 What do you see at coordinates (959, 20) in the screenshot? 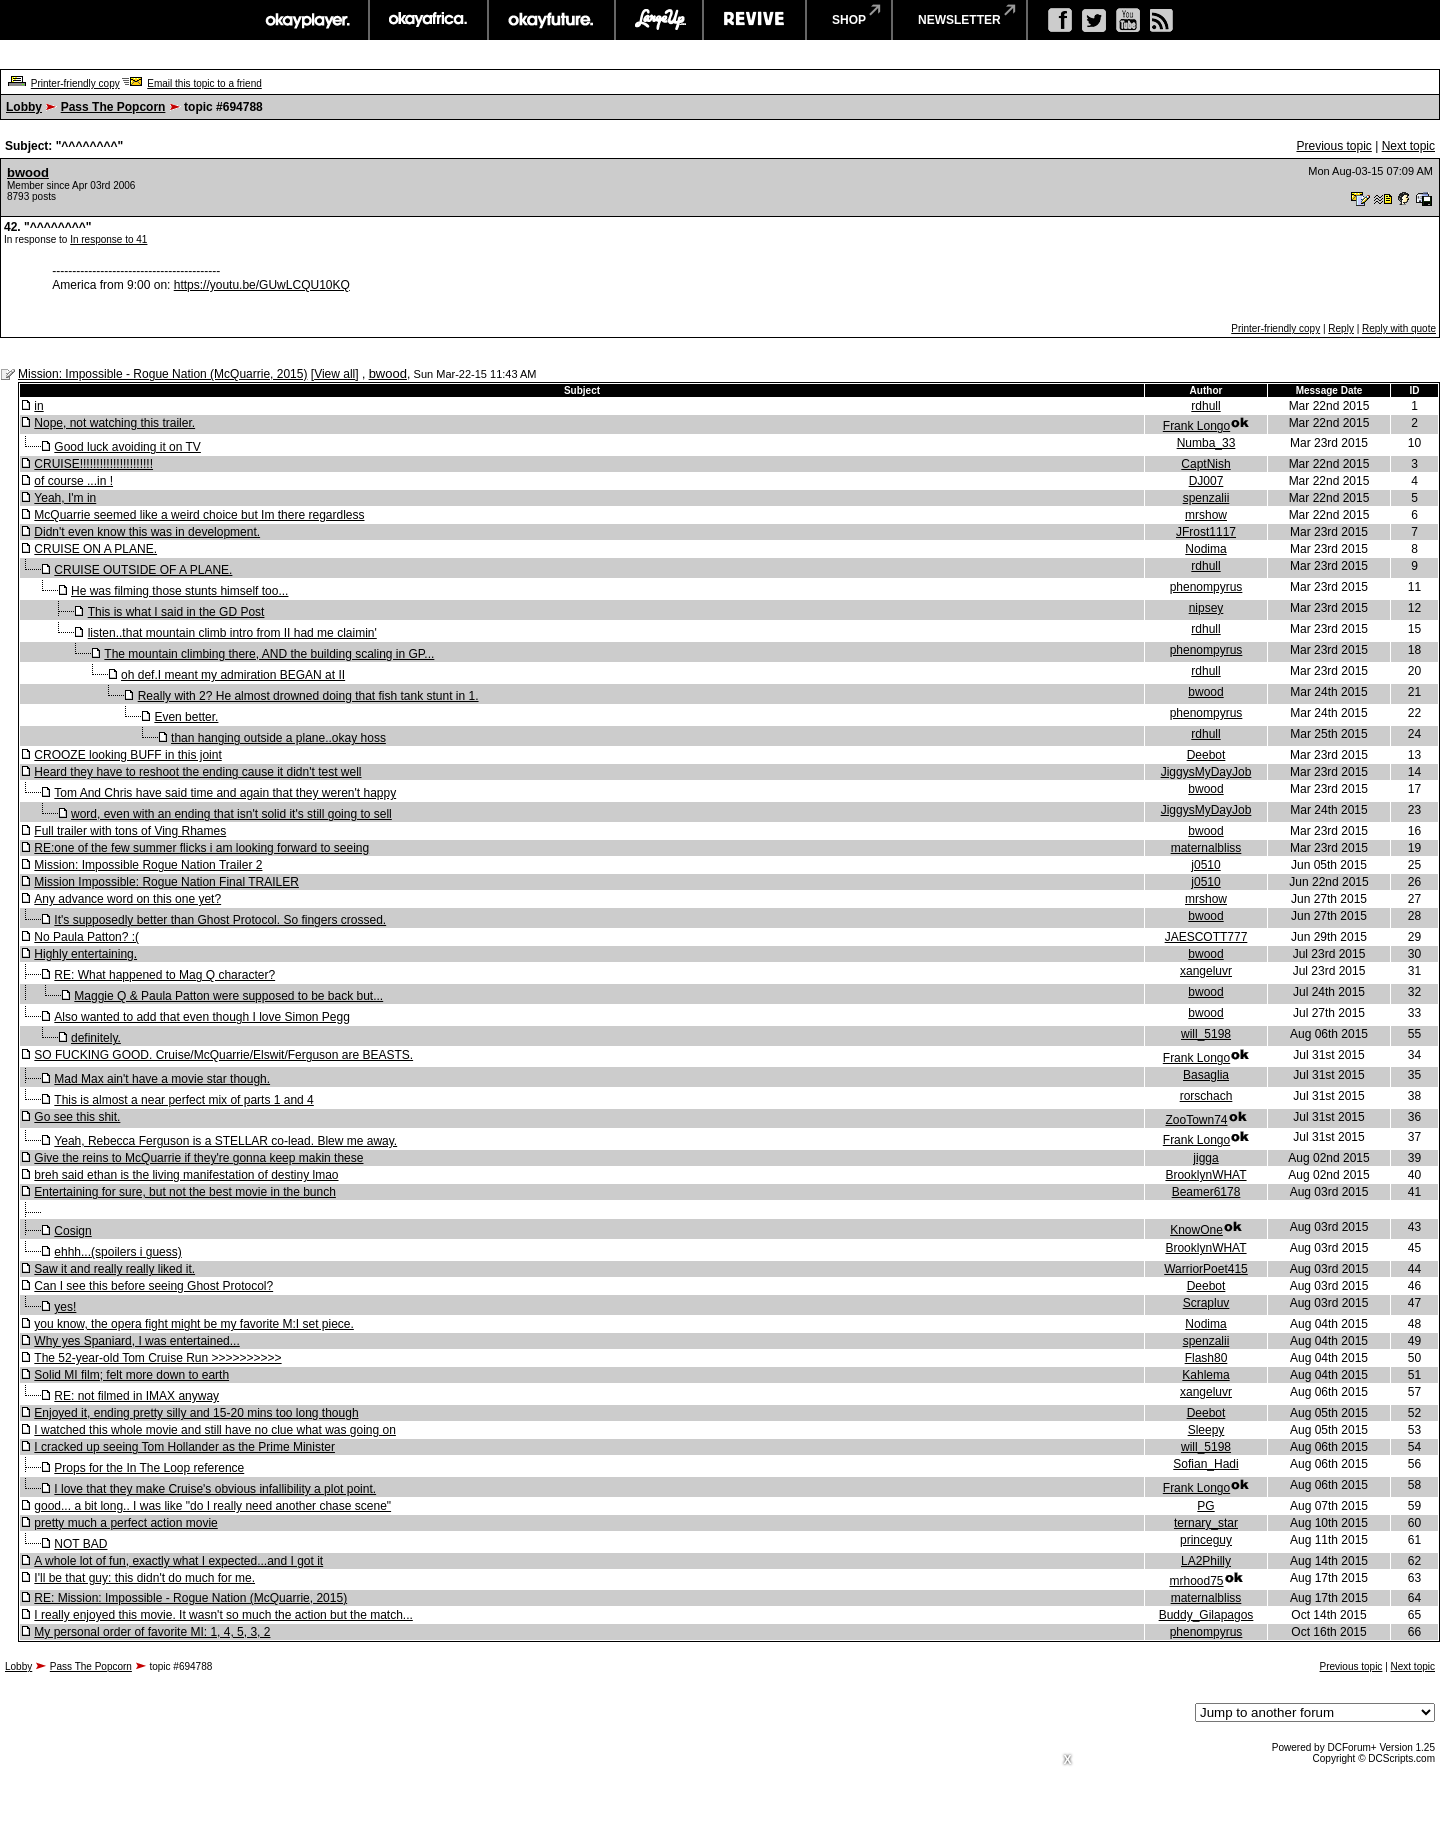
I see `newsletter` at bounding box center [959, 20].